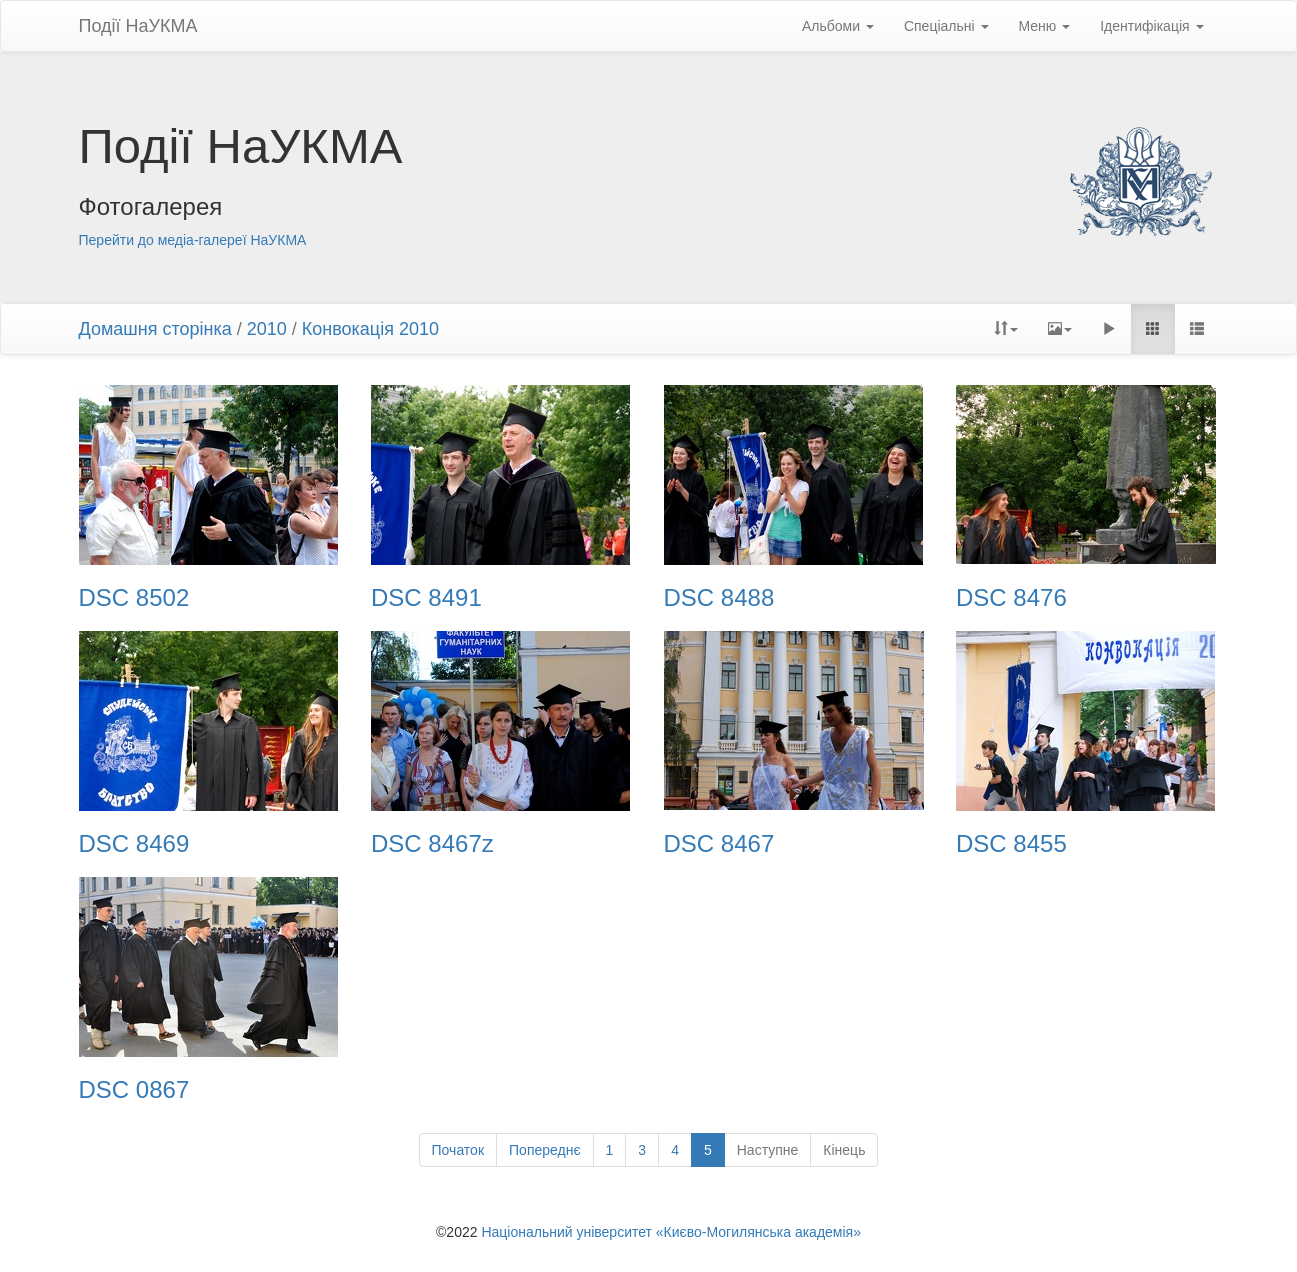 The width and height of the screenshot is (1297, 1272). What do you see at coordinates (138, 26) in the screenshot?
I see `Події НаУКМА` at bounding box center [138, 26].